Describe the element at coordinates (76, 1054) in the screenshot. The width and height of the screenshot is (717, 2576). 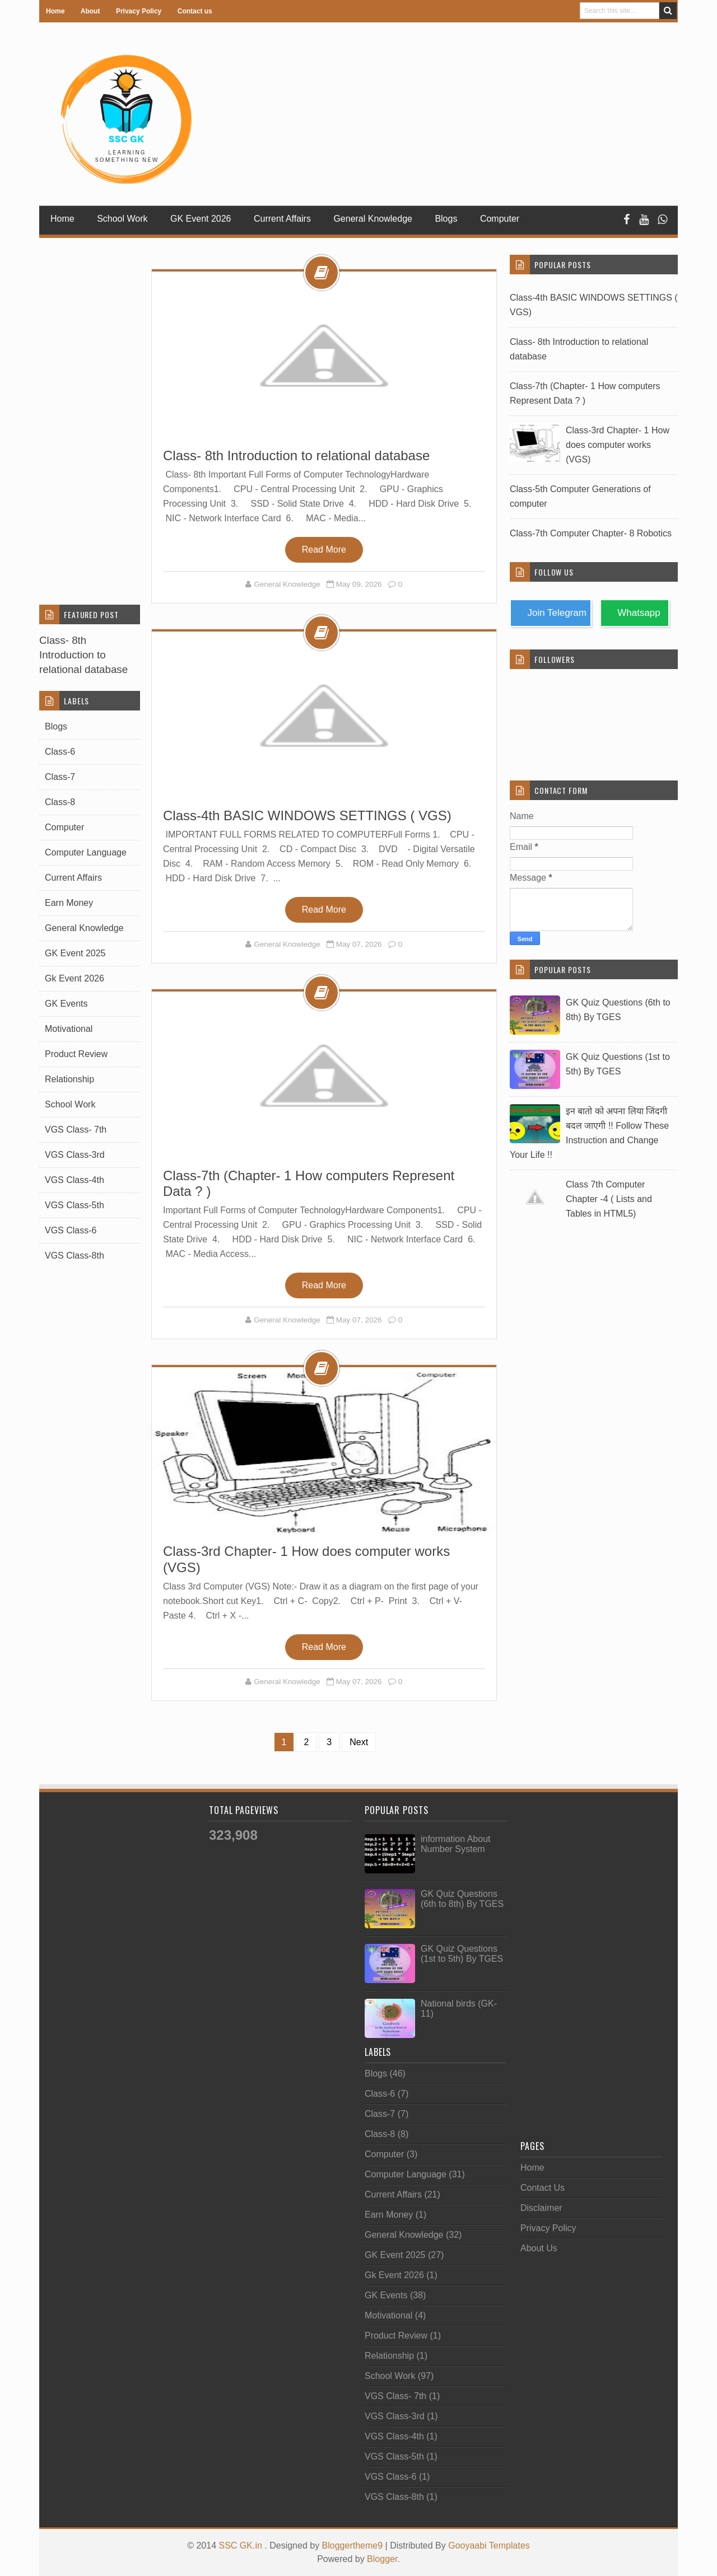
I see `Product Review` at that location.